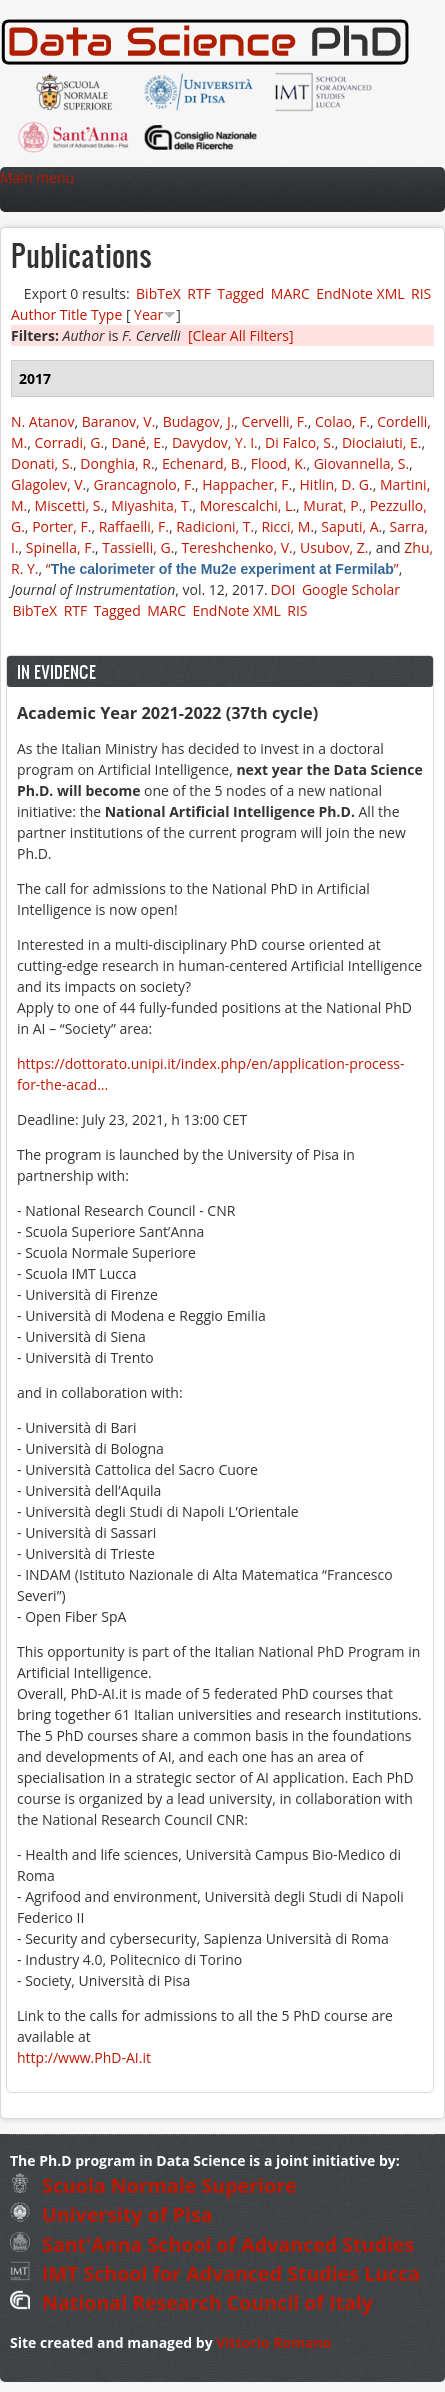 Image resolution: width=445 pixels, height=2392 pixels. Describe the element at coordinates (84, 2057) in the screenshot. I see `http://www.PhD-AI.it` at that location.